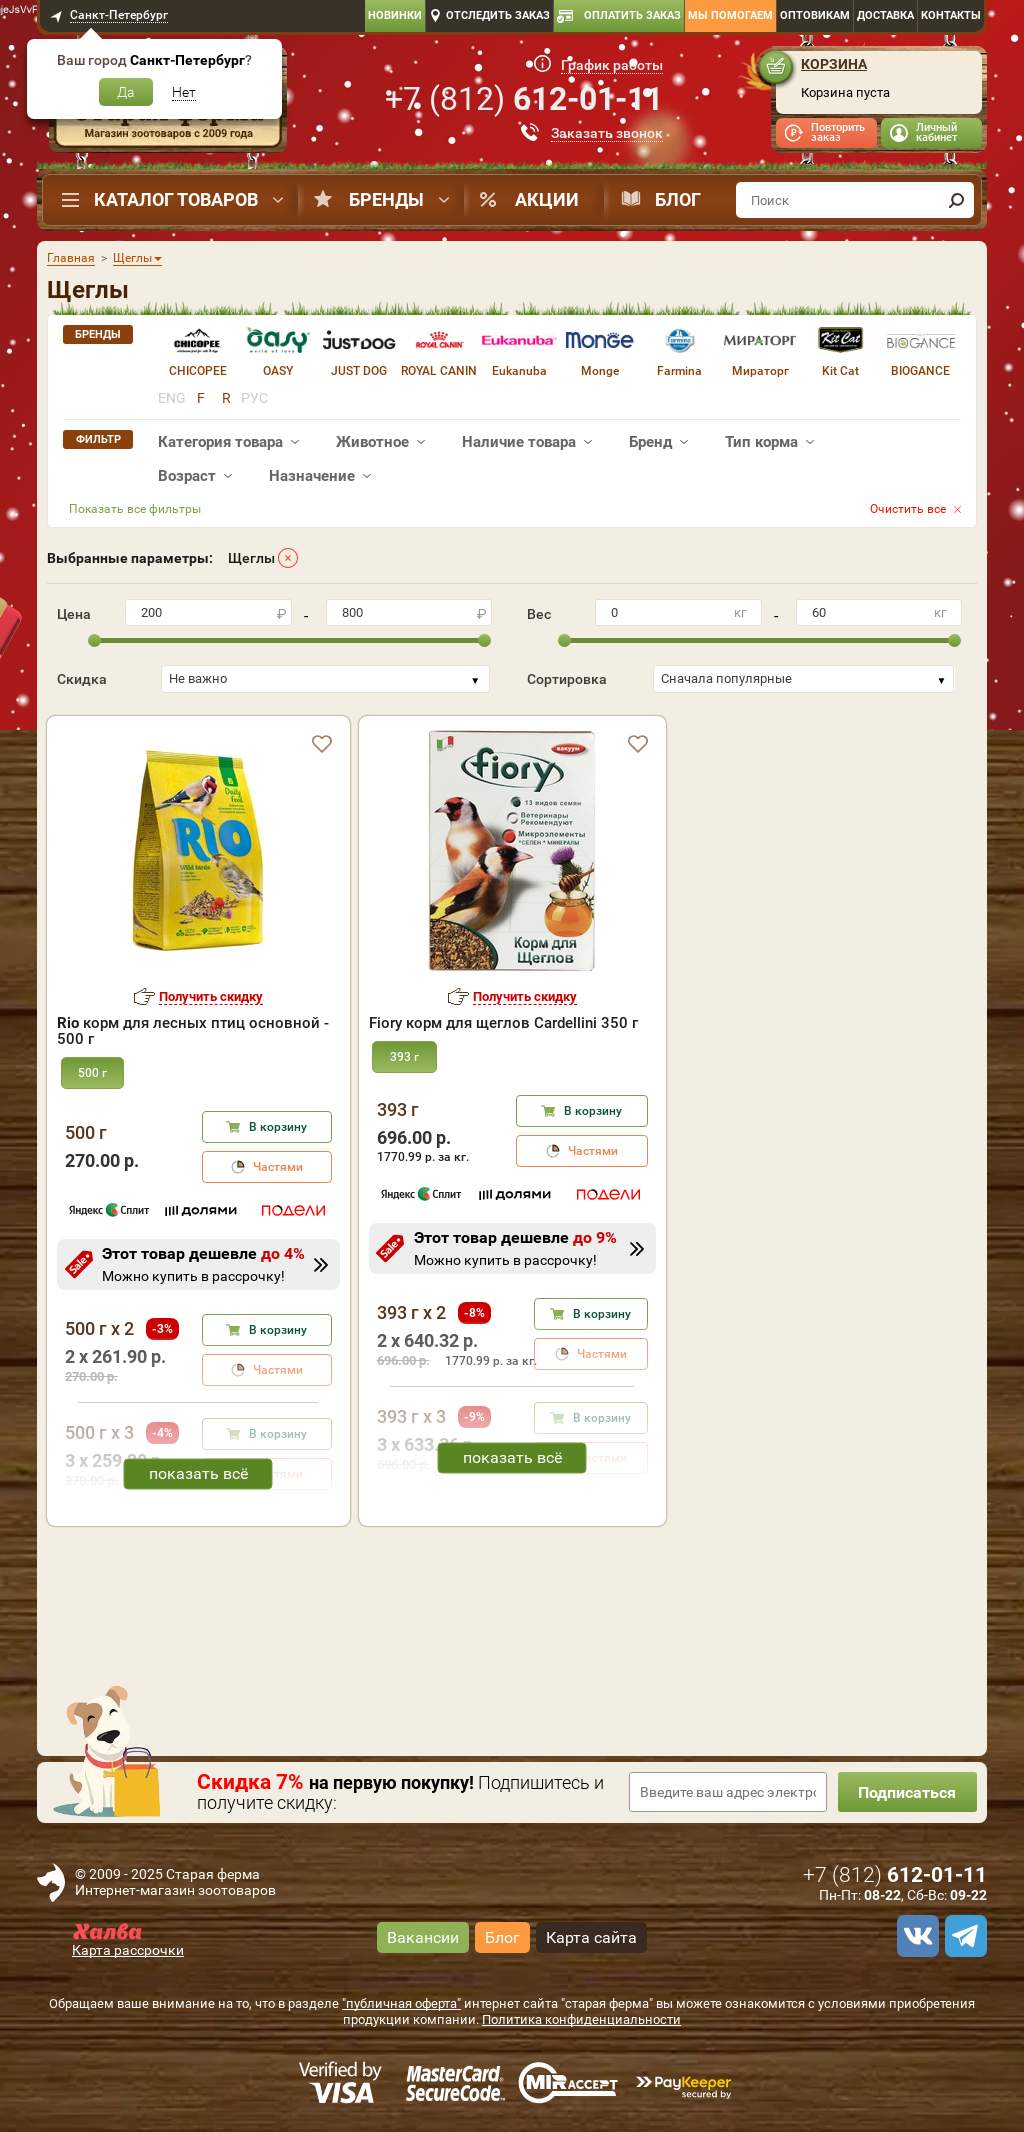 The height and width of the screenshot is (2132, 1024). What do you see at coordinates (632, 15) in the screenshot?
I see `Оплатить заказ` at bounding box center [632, 15].